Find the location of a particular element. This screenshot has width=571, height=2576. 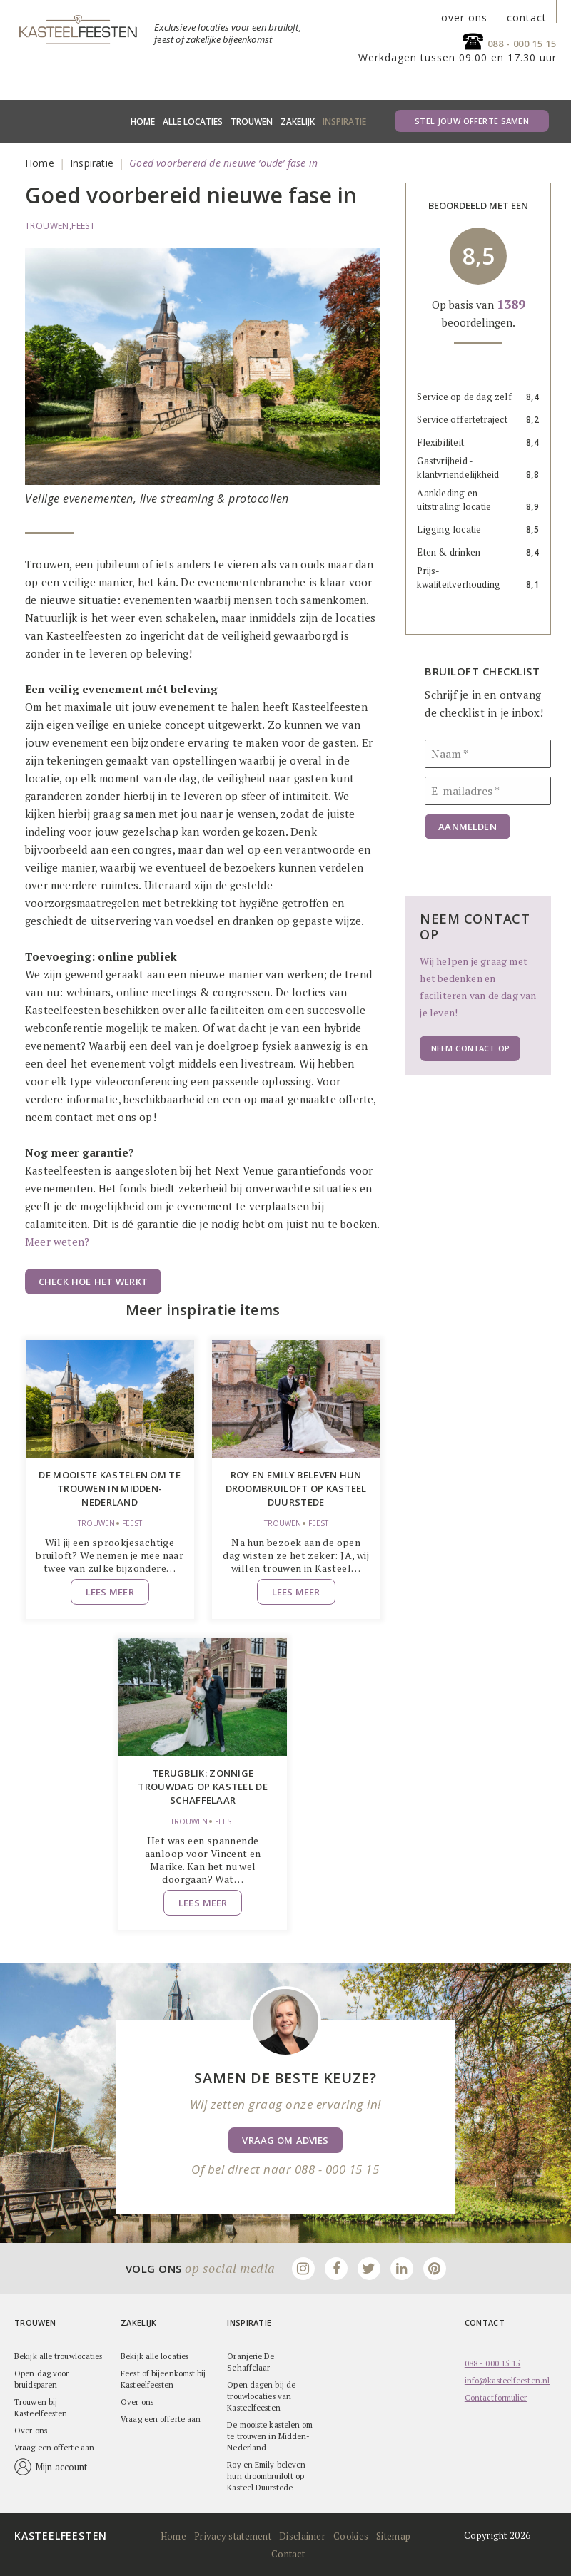

Bekijk alle trouwlocaties is located at coordinates (58, 2356).